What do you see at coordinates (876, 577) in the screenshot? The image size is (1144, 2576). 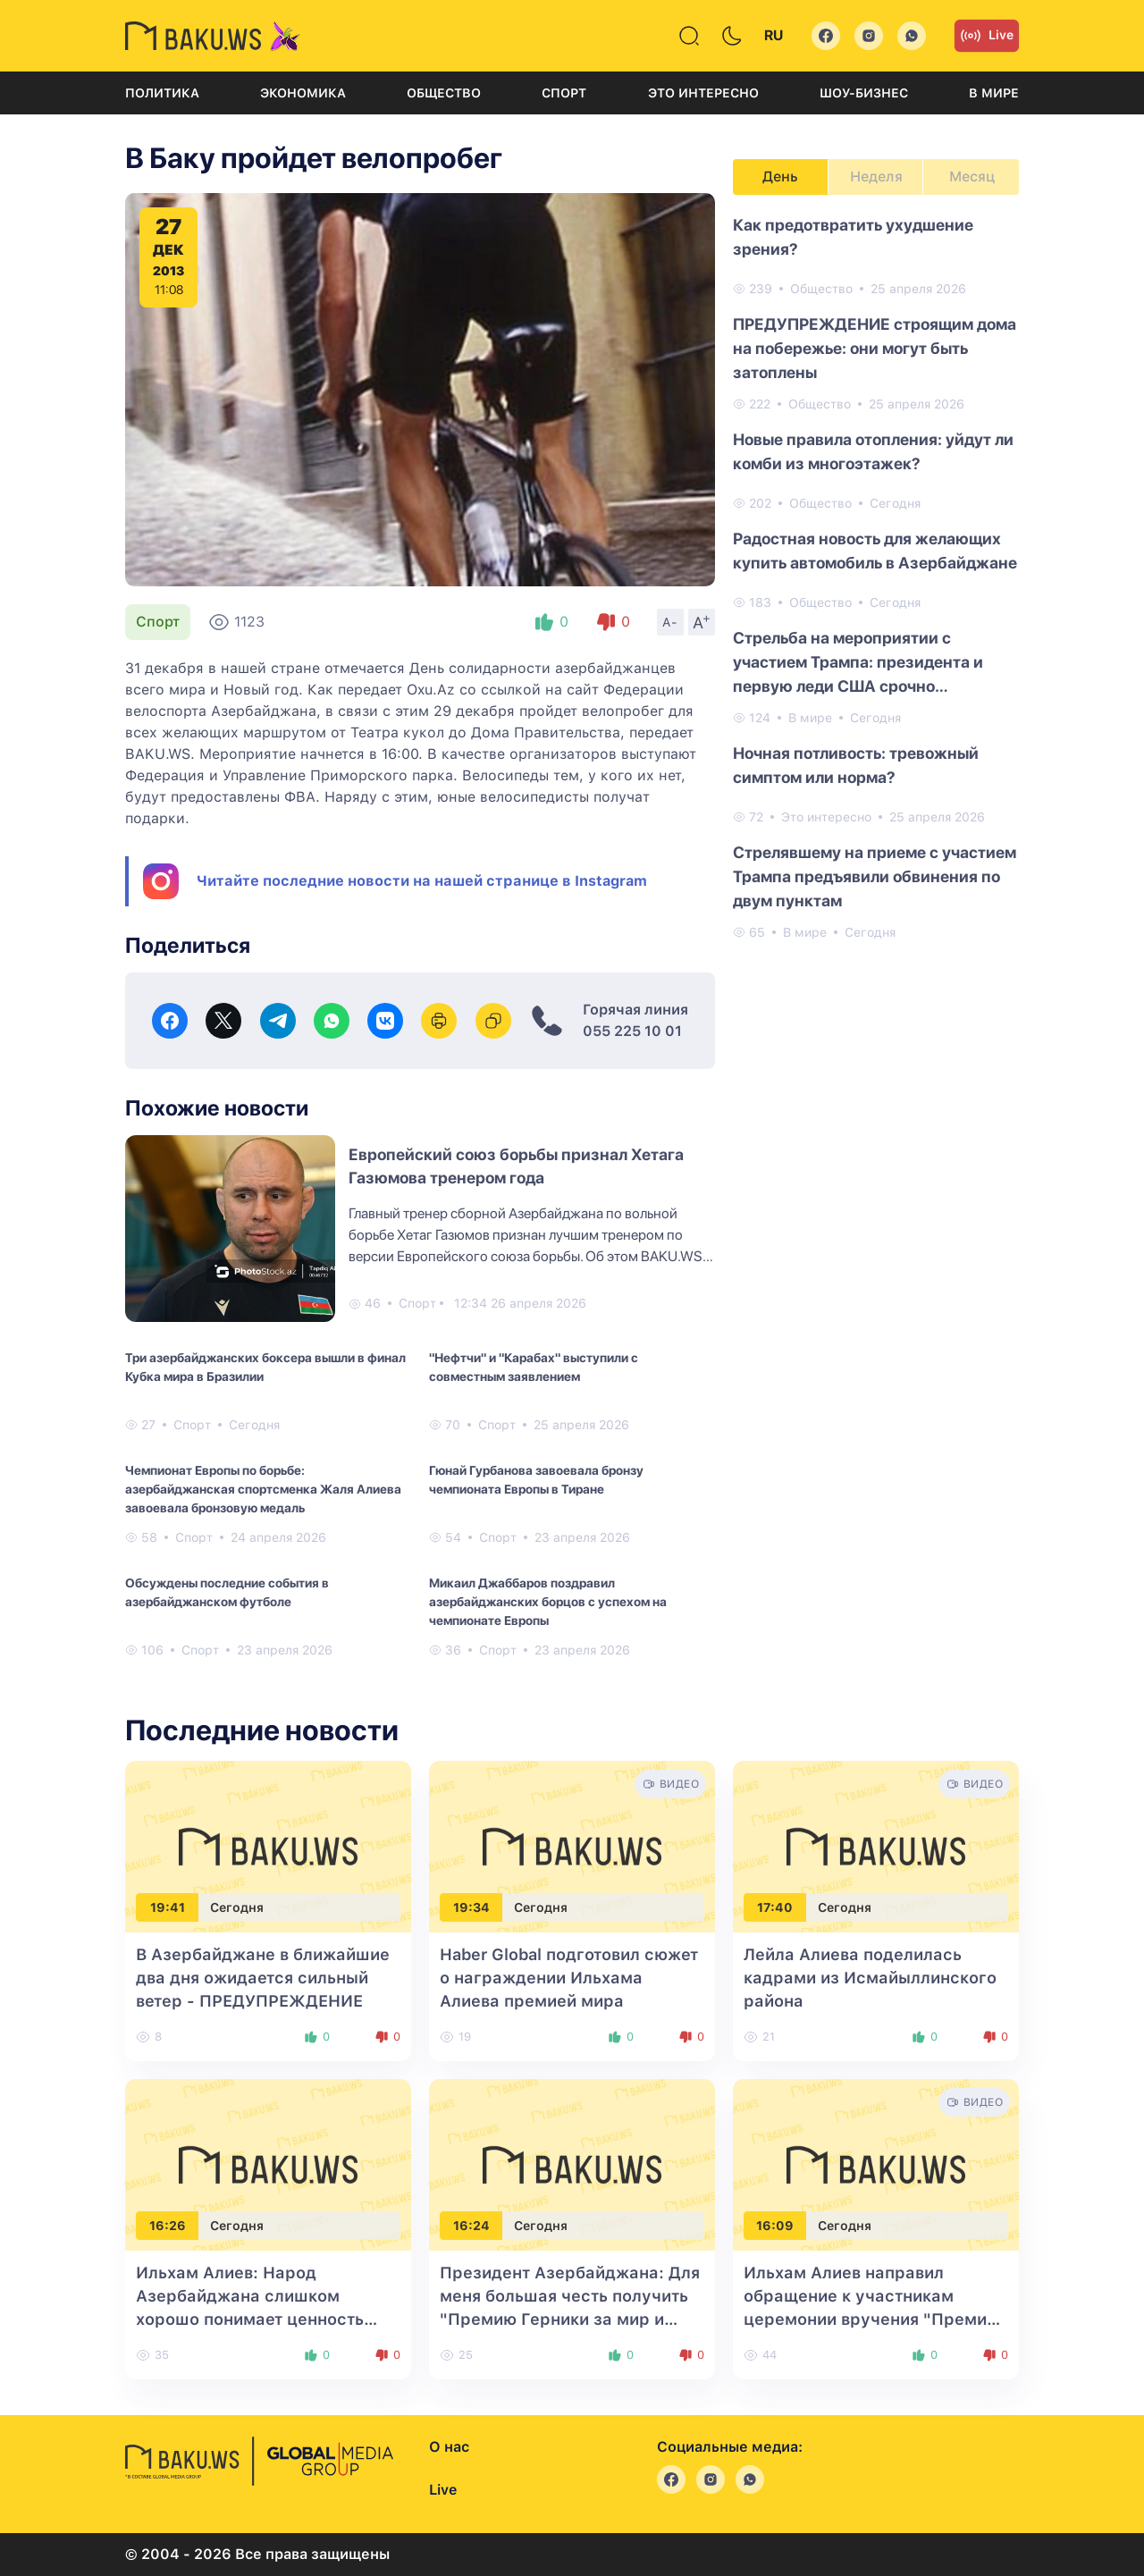 I see `[tabpanel]` at bounding box center [876, 577].